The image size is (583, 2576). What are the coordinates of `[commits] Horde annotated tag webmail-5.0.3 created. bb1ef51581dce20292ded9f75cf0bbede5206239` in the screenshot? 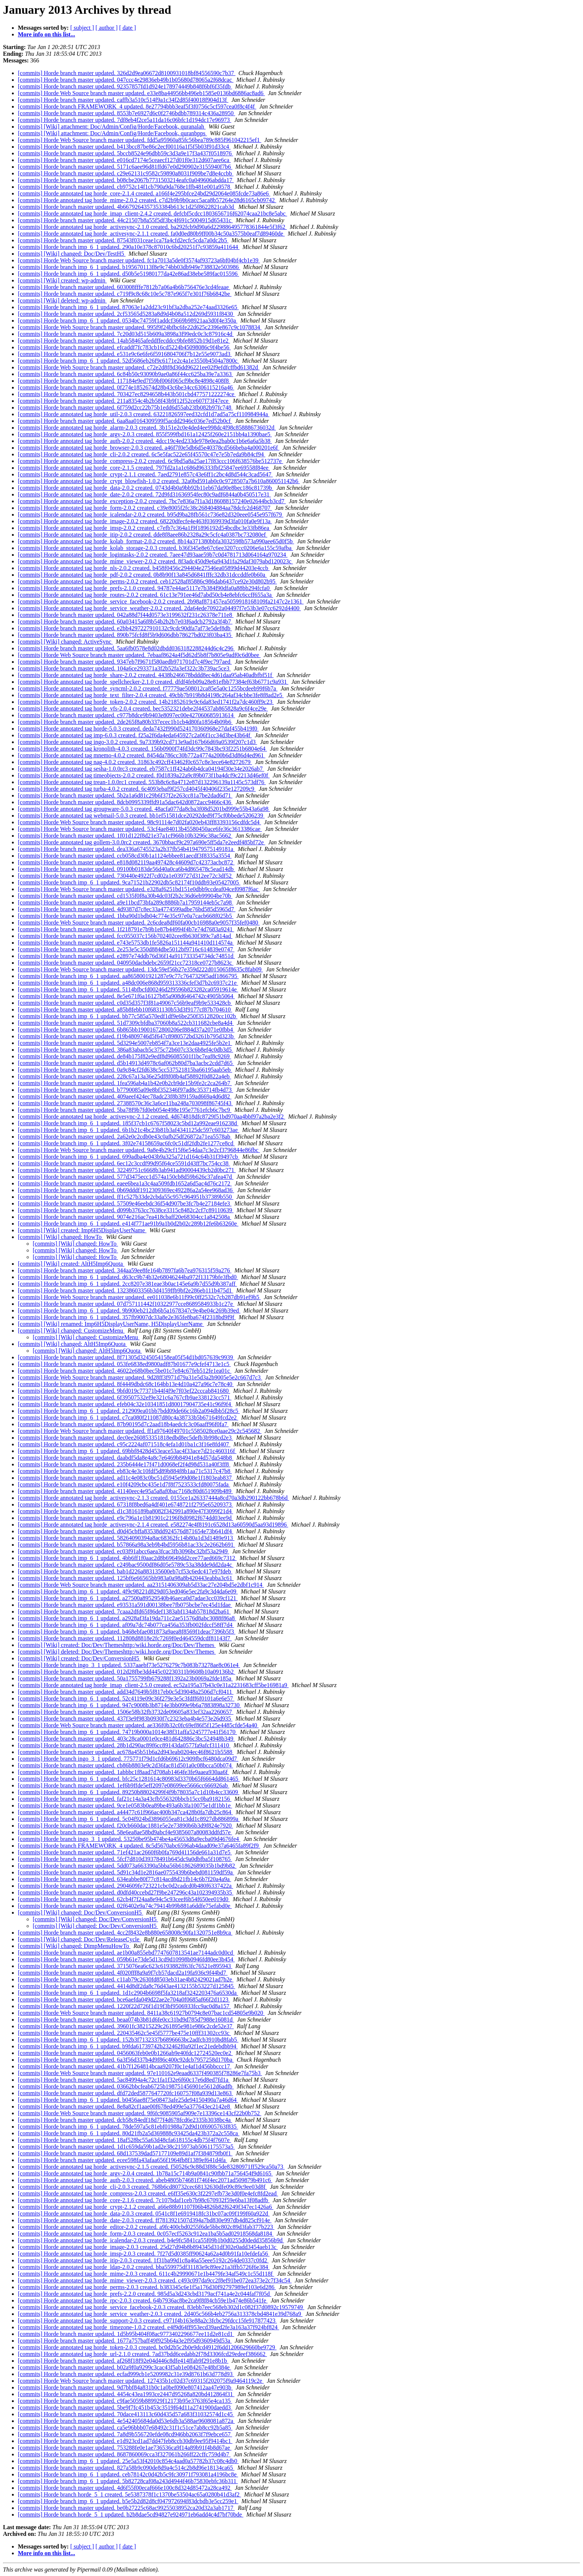 It's located at (141, 815).